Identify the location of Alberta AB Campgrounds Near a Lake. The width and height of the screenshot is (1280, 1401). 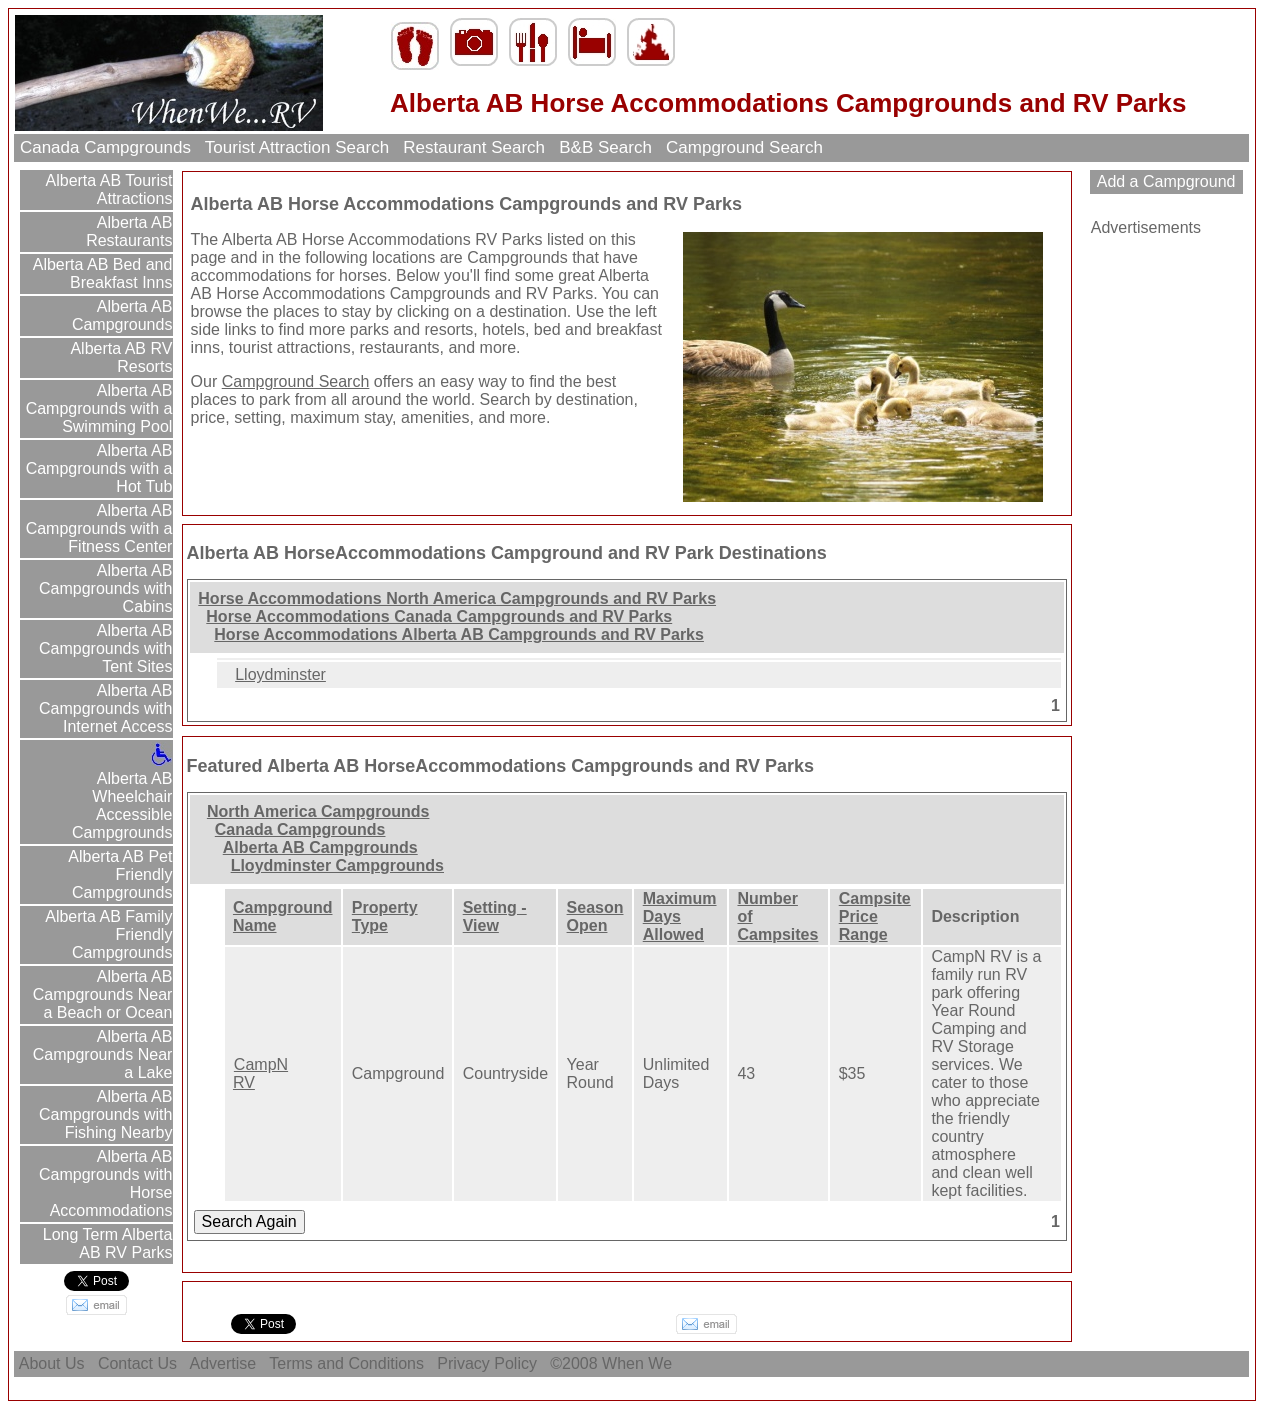
(103, 1054).